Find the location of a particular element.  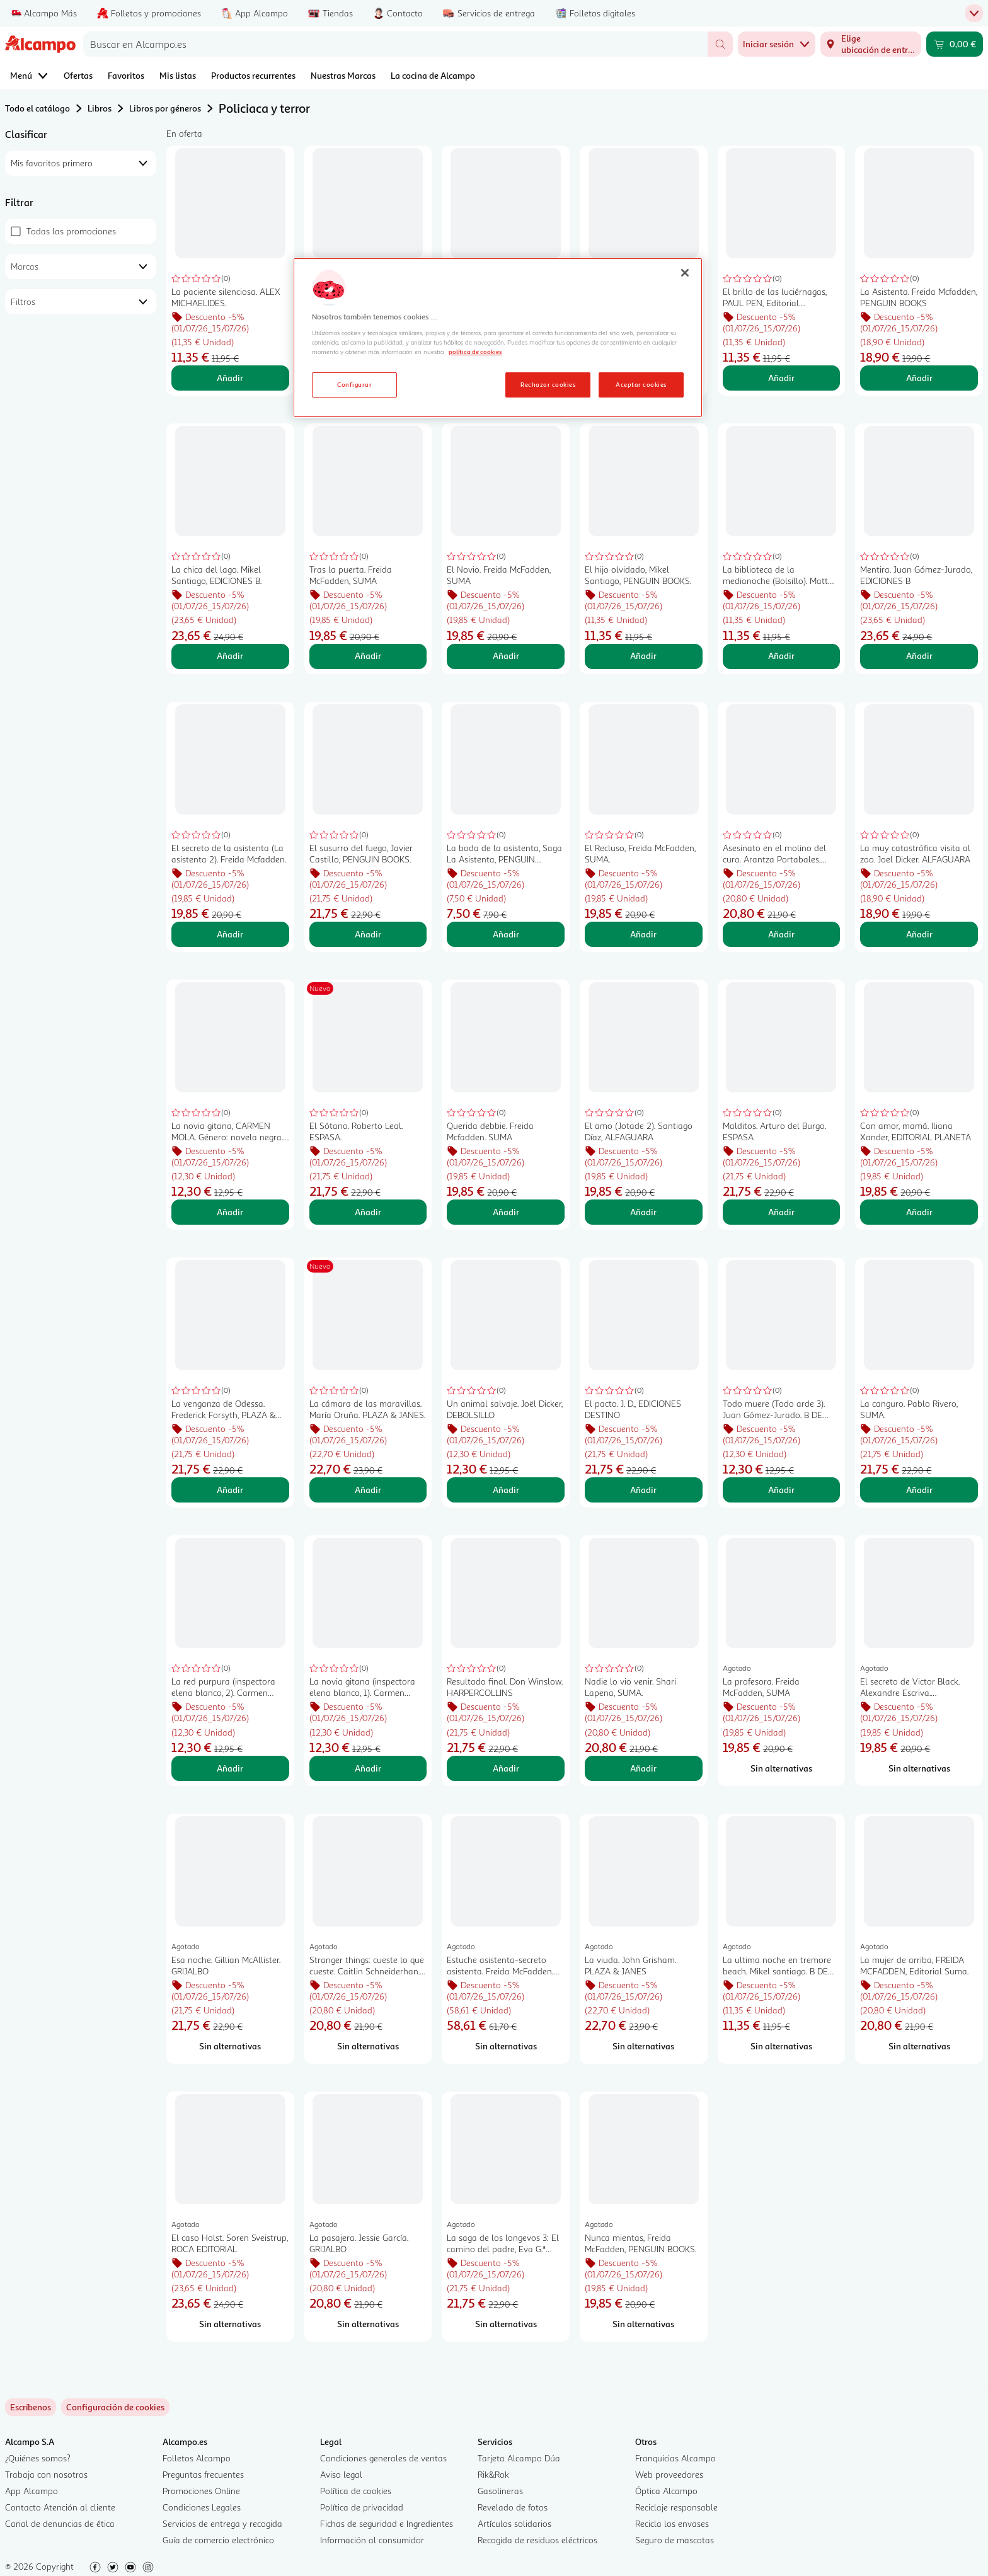

Añadir [Añadir La muy catastrófica visita al zoo. Joel Dicker. ALFAGUARA al carrito] is located at coordinates (919, 934).